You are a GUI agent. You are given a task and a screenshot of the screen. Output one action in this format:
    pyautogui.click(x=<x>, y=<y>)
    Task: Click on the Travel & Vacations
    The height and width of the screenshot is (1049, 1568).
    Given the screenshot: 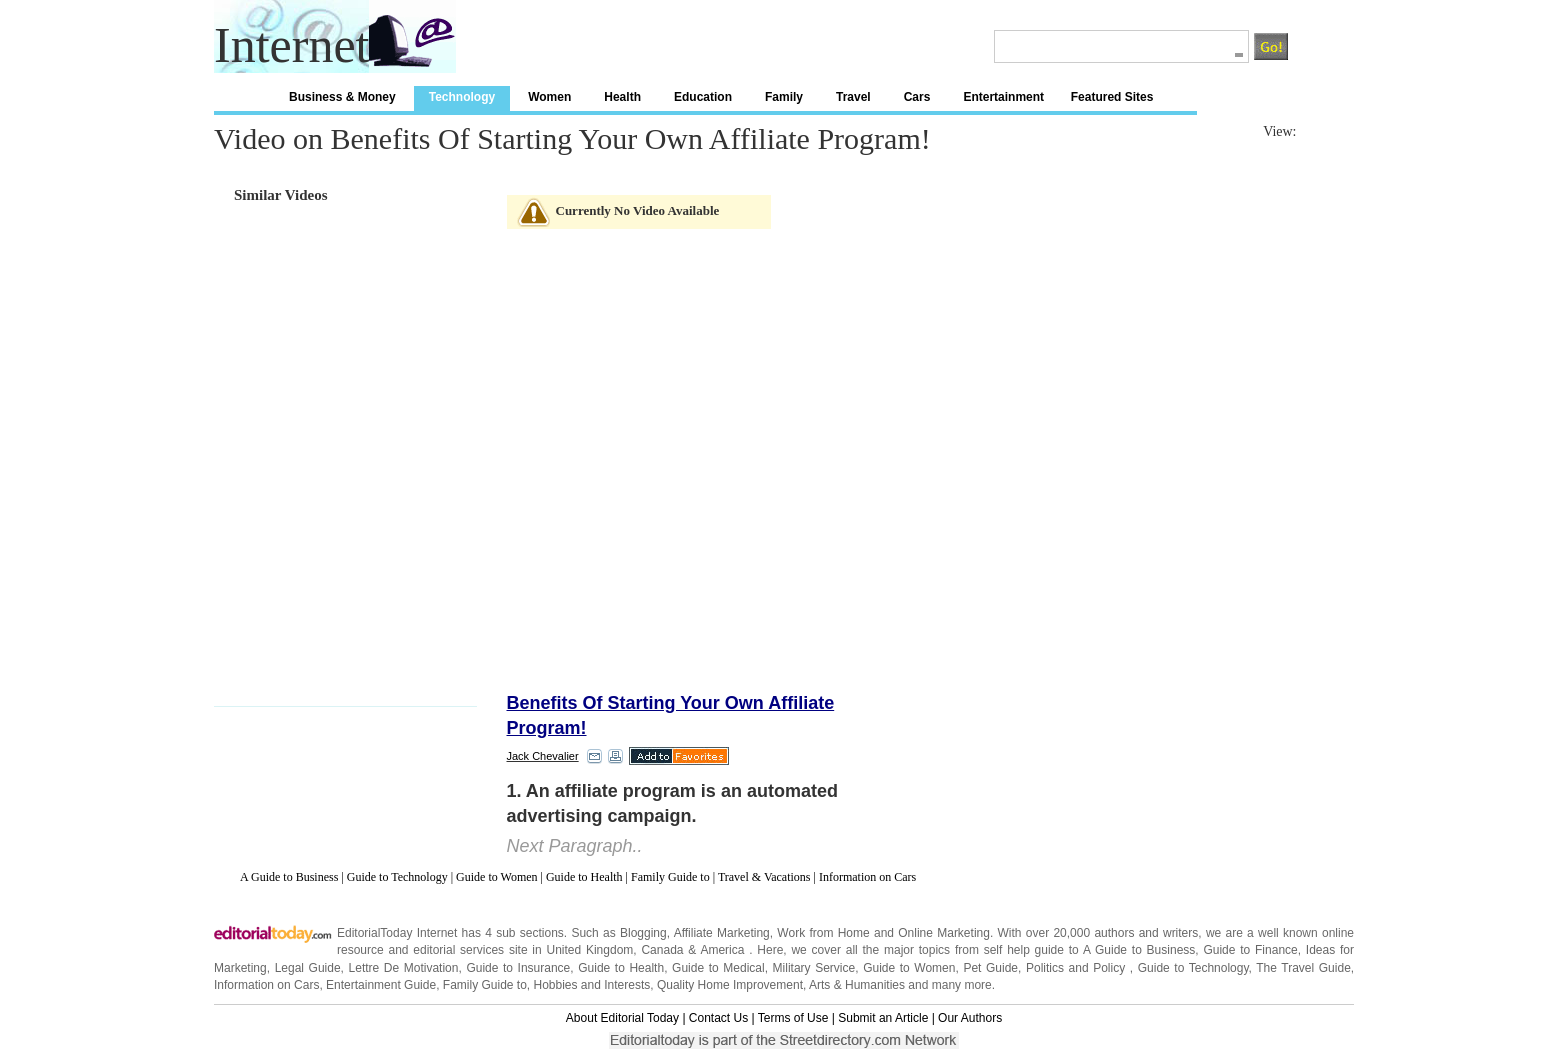 What is the action you would take?
    pyautogui.click(x=764, y=877)
    